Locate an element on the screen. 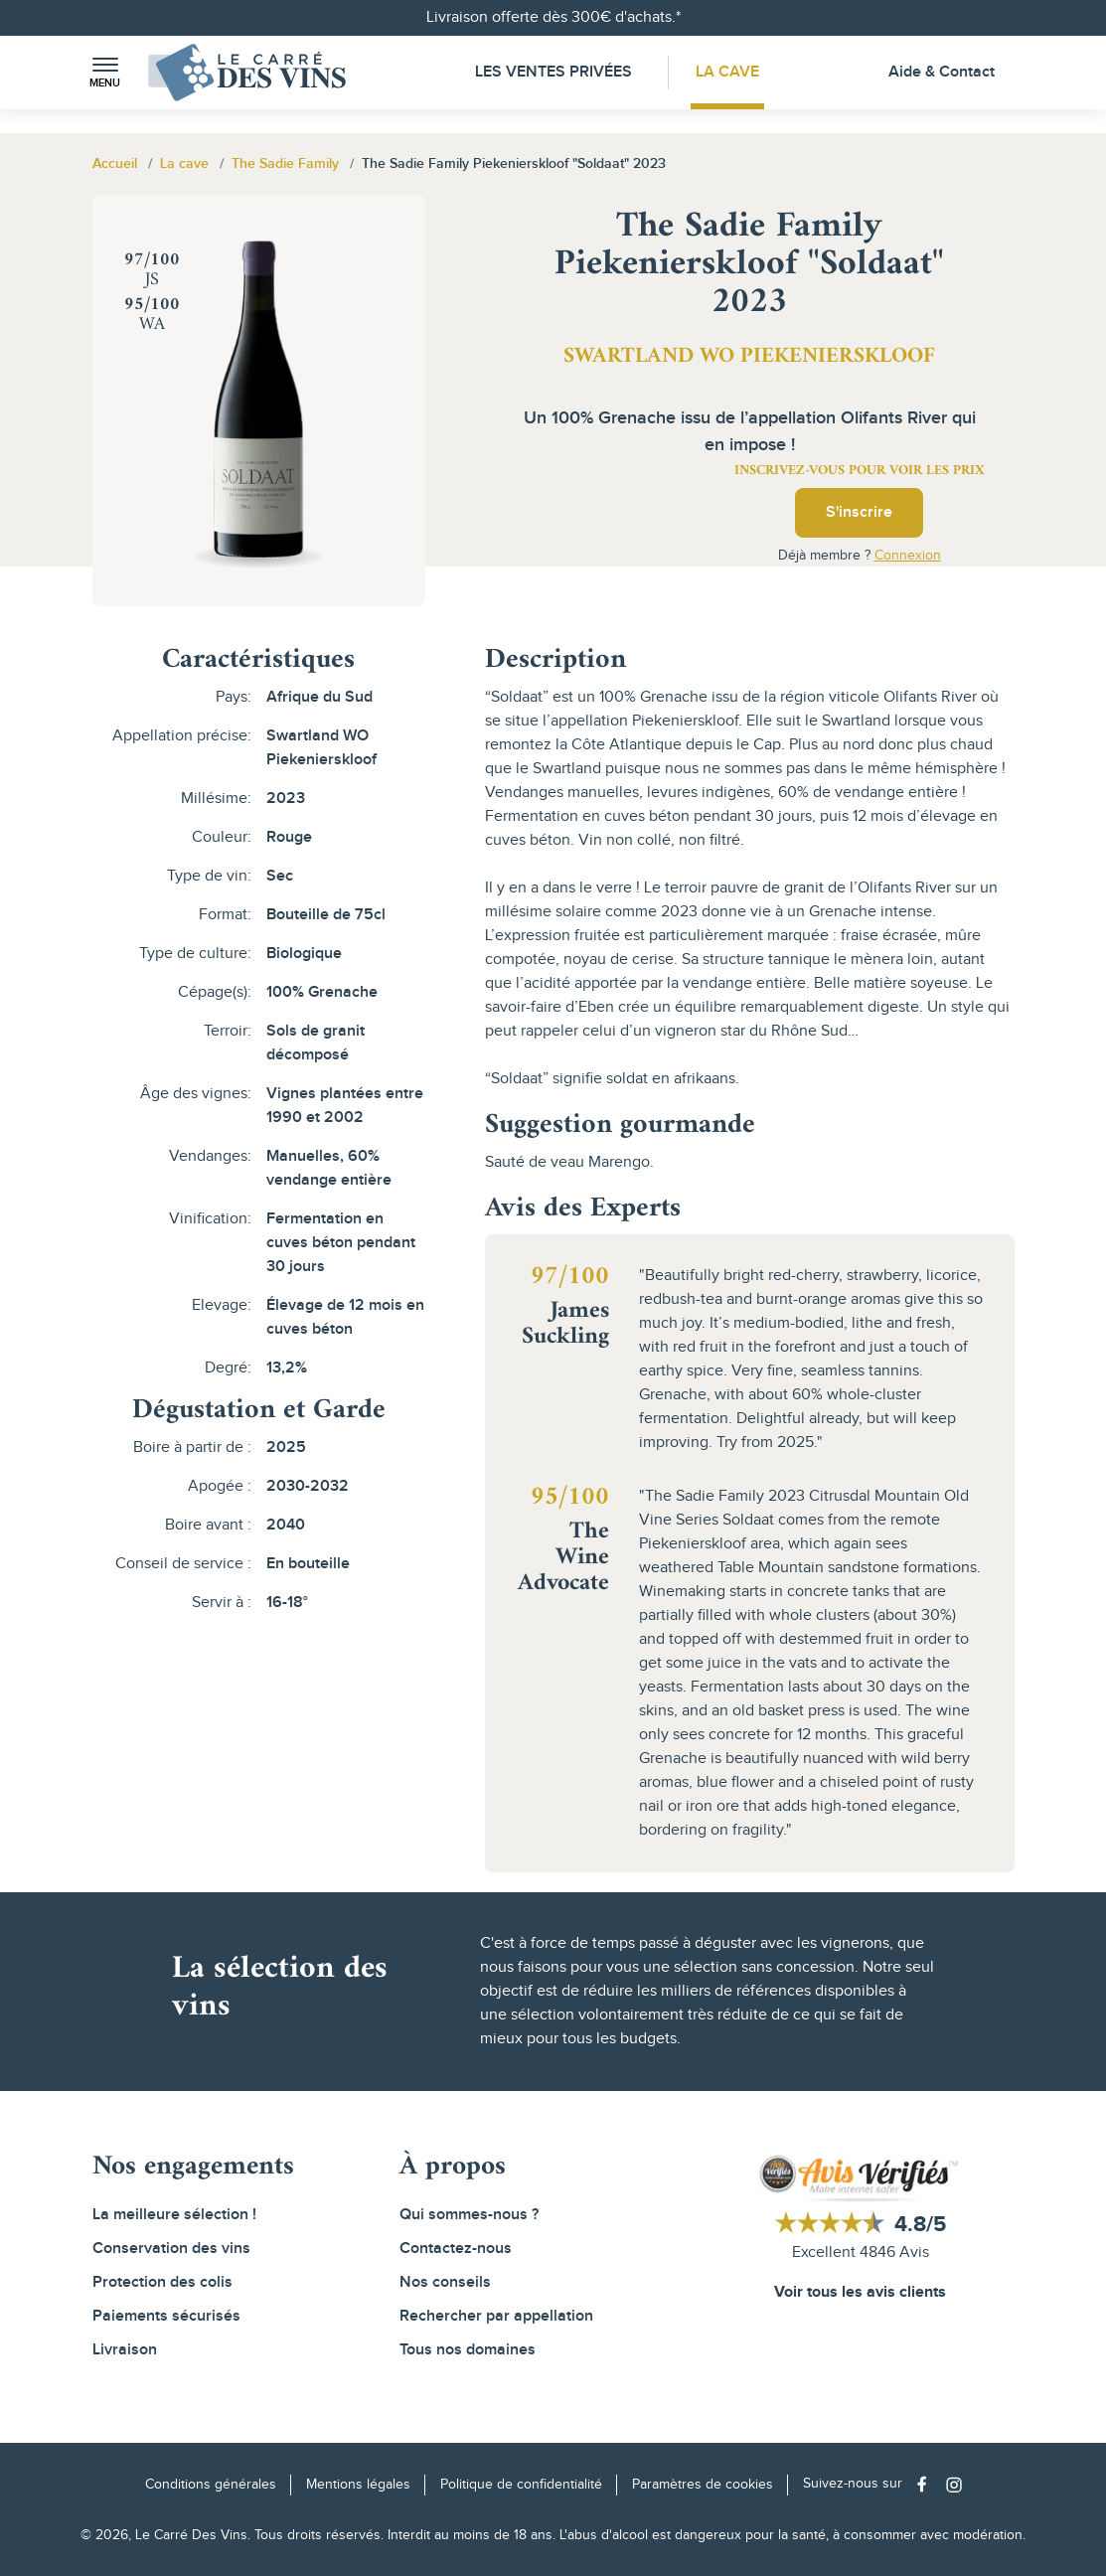 This screenshot has height=2576, width=1106. [button] is located at coordinates (105, 73).